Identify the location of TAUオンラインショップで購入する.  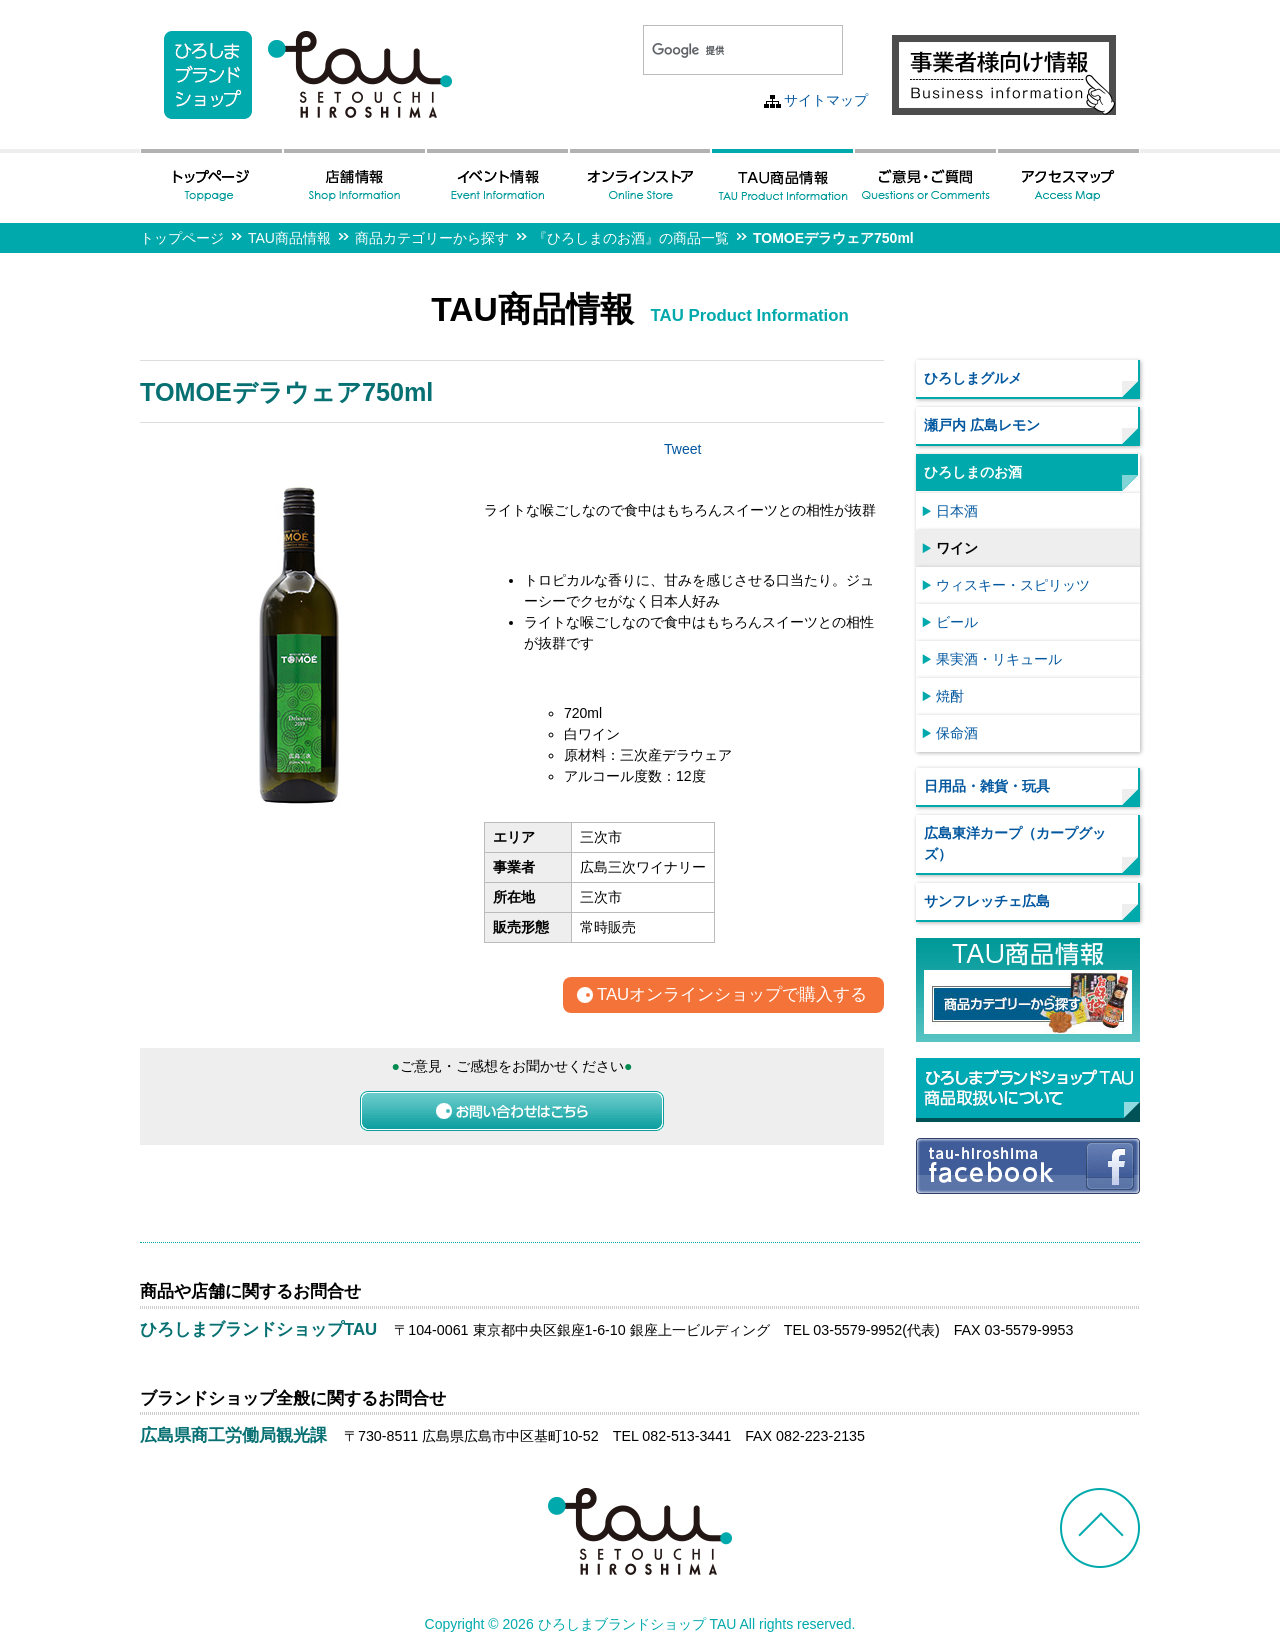
(732, 995).